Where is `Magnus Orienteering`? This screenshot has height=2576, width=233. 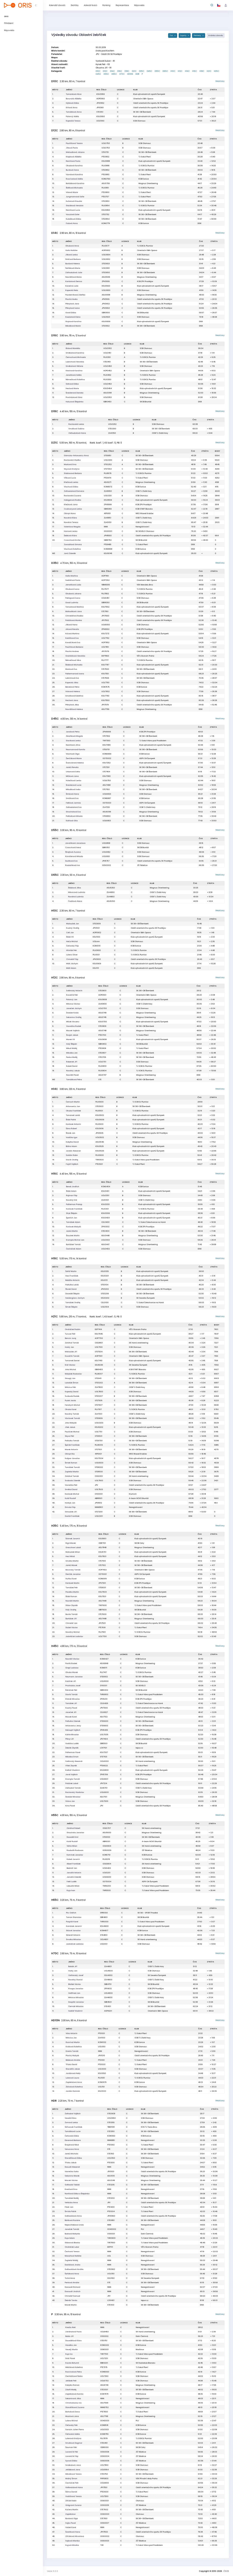 Magnus Orienteering is located at coordinates (148, 183).